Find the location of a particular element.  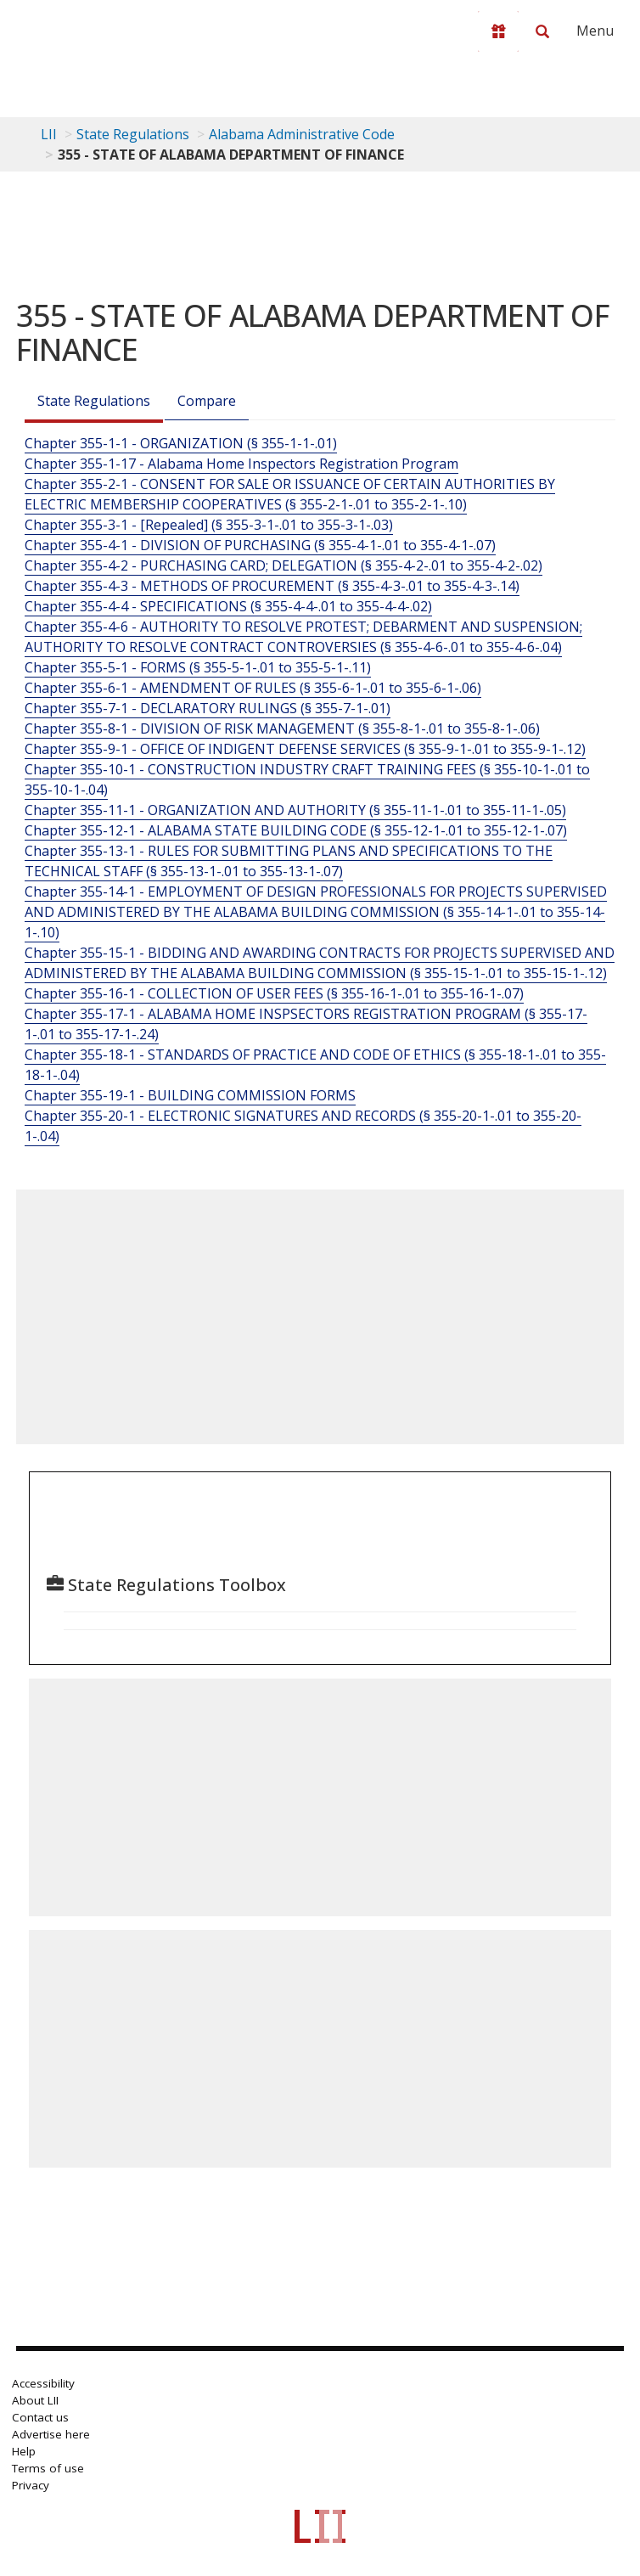

Chapter 355-7-1 - DECLARATORY RULINGS (§ 355-7-1-.01) is located at coordinates (207, 708).